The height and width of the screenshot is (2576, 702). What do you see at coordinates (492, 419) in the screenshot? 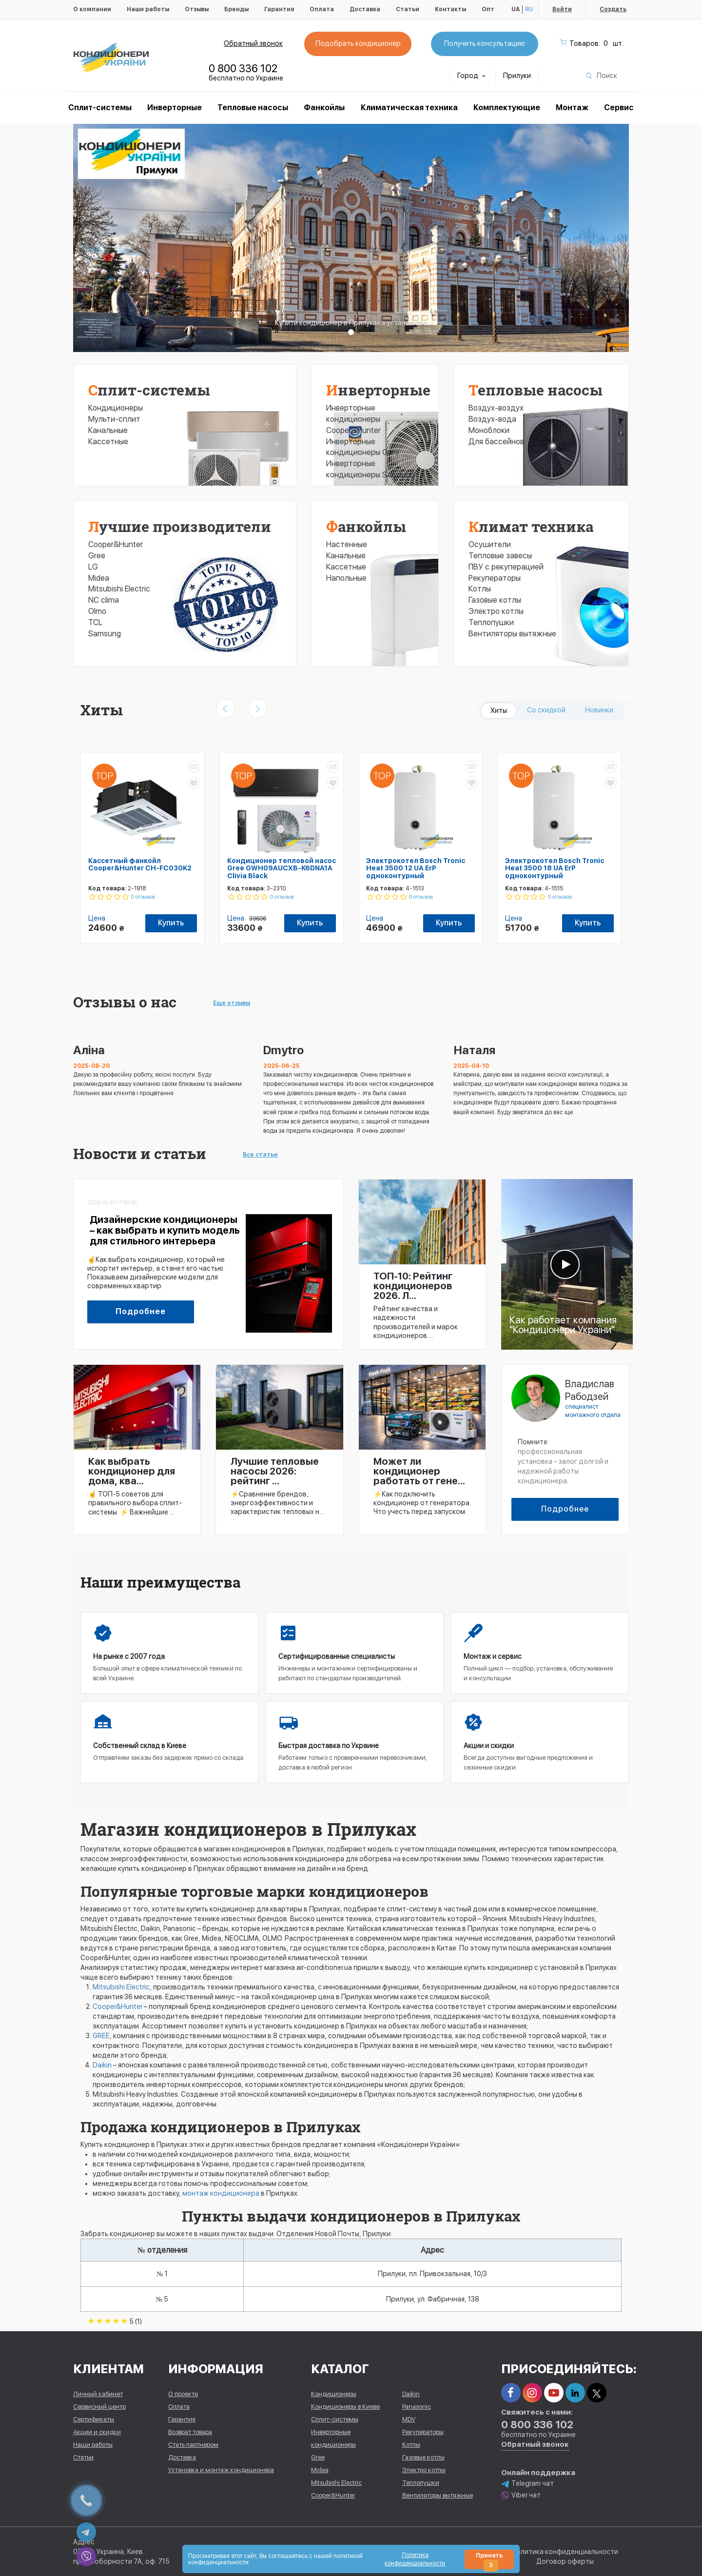
I see `Воздух-вода` at bounding box center [492, 419].